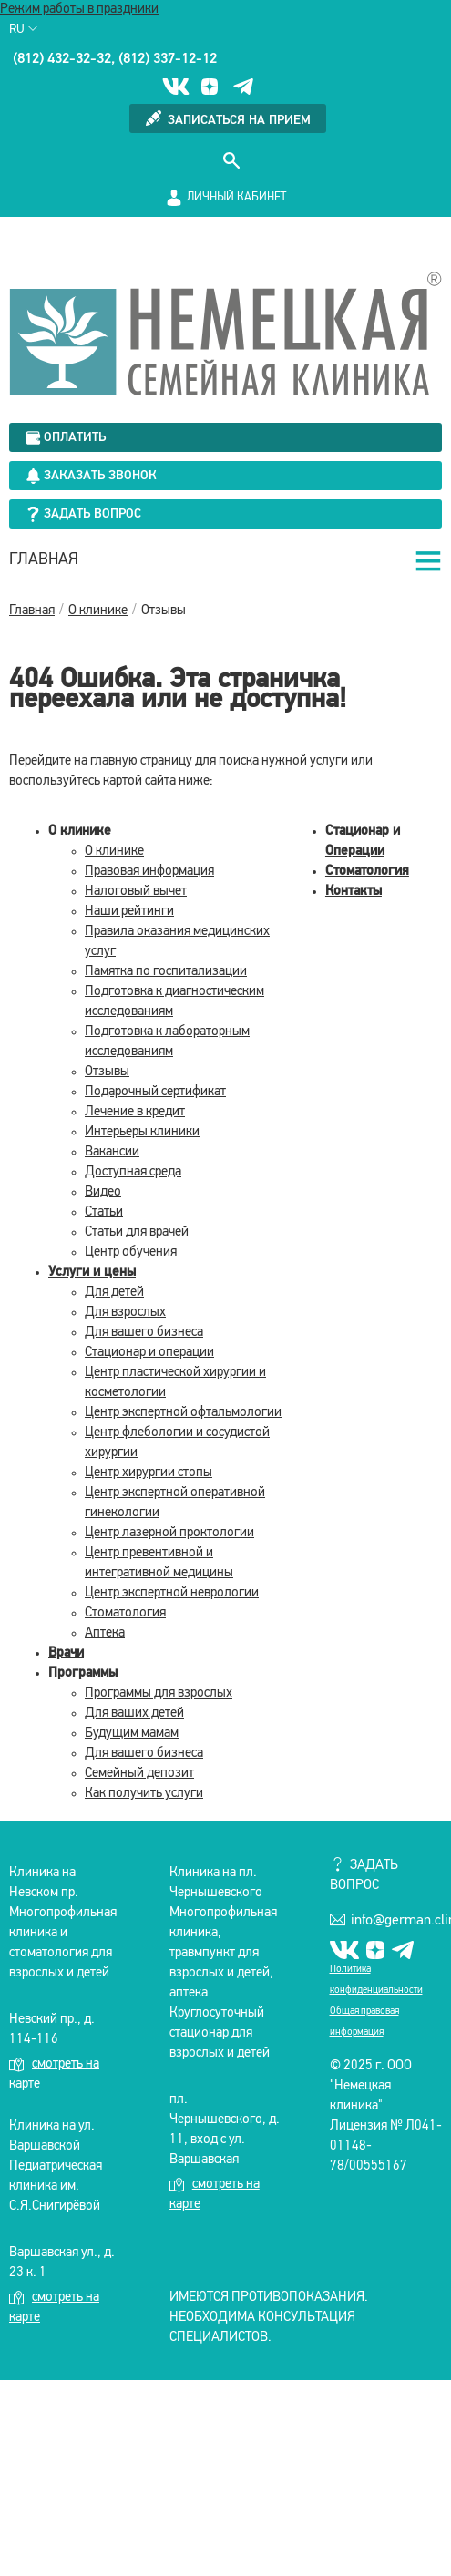 The image size is (451, 2576). Describe the element at coordinates (183, 1413) in the screenshot. I see `Центр экспертной офтальмологии` at that location.